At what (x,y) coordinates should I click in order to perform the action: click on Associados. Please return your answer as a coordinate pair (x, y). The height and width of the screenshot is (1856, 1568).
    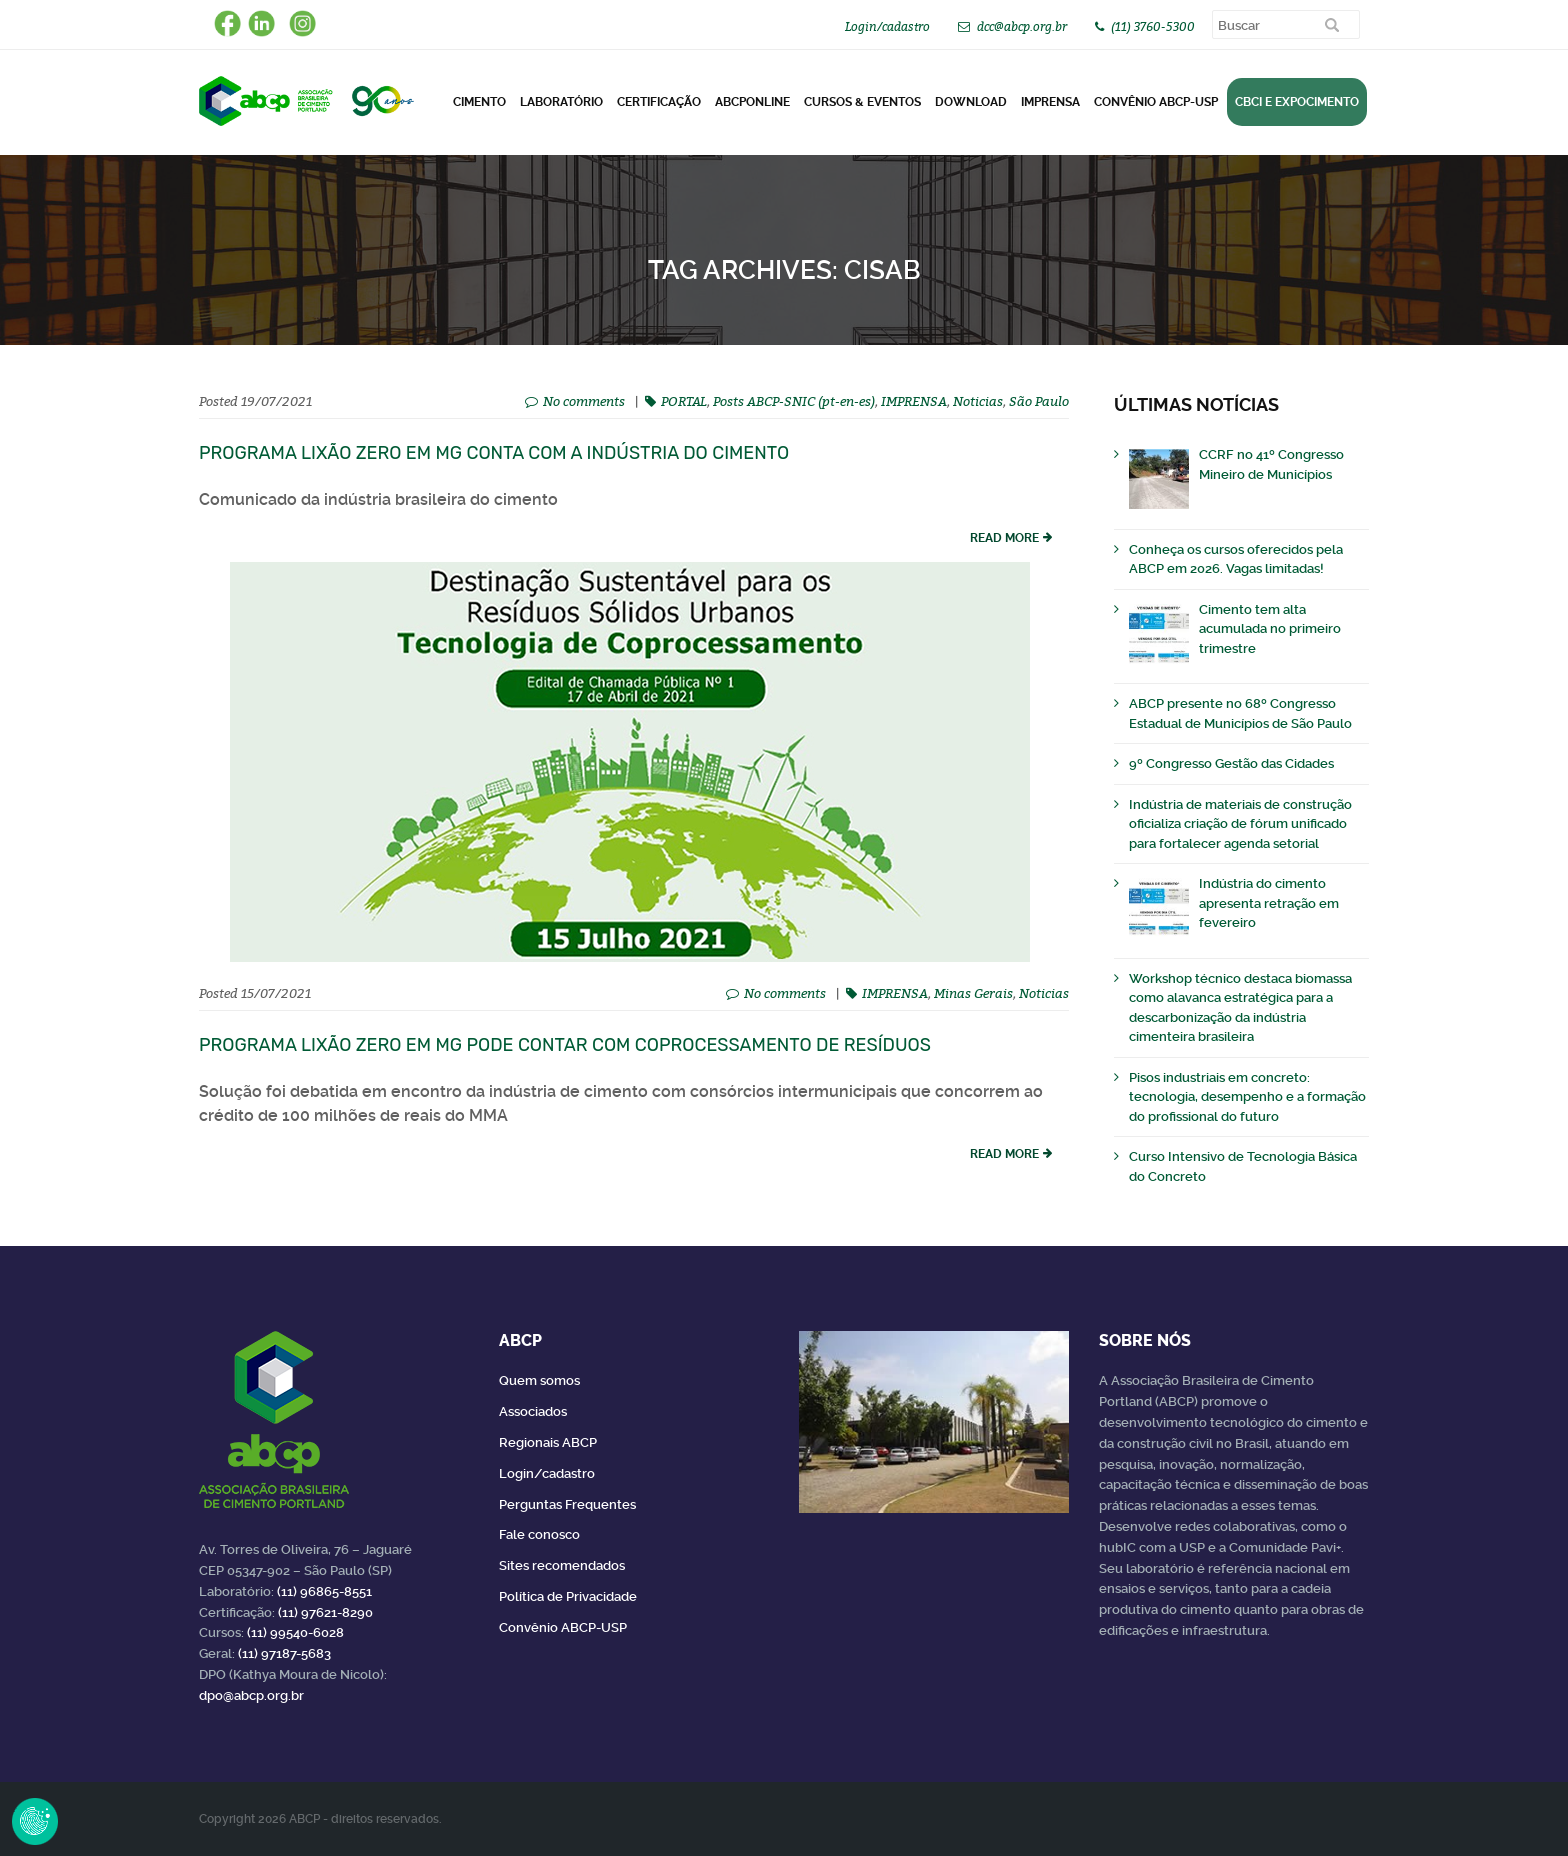
    Looking at the image, I should click on (533, 1411).